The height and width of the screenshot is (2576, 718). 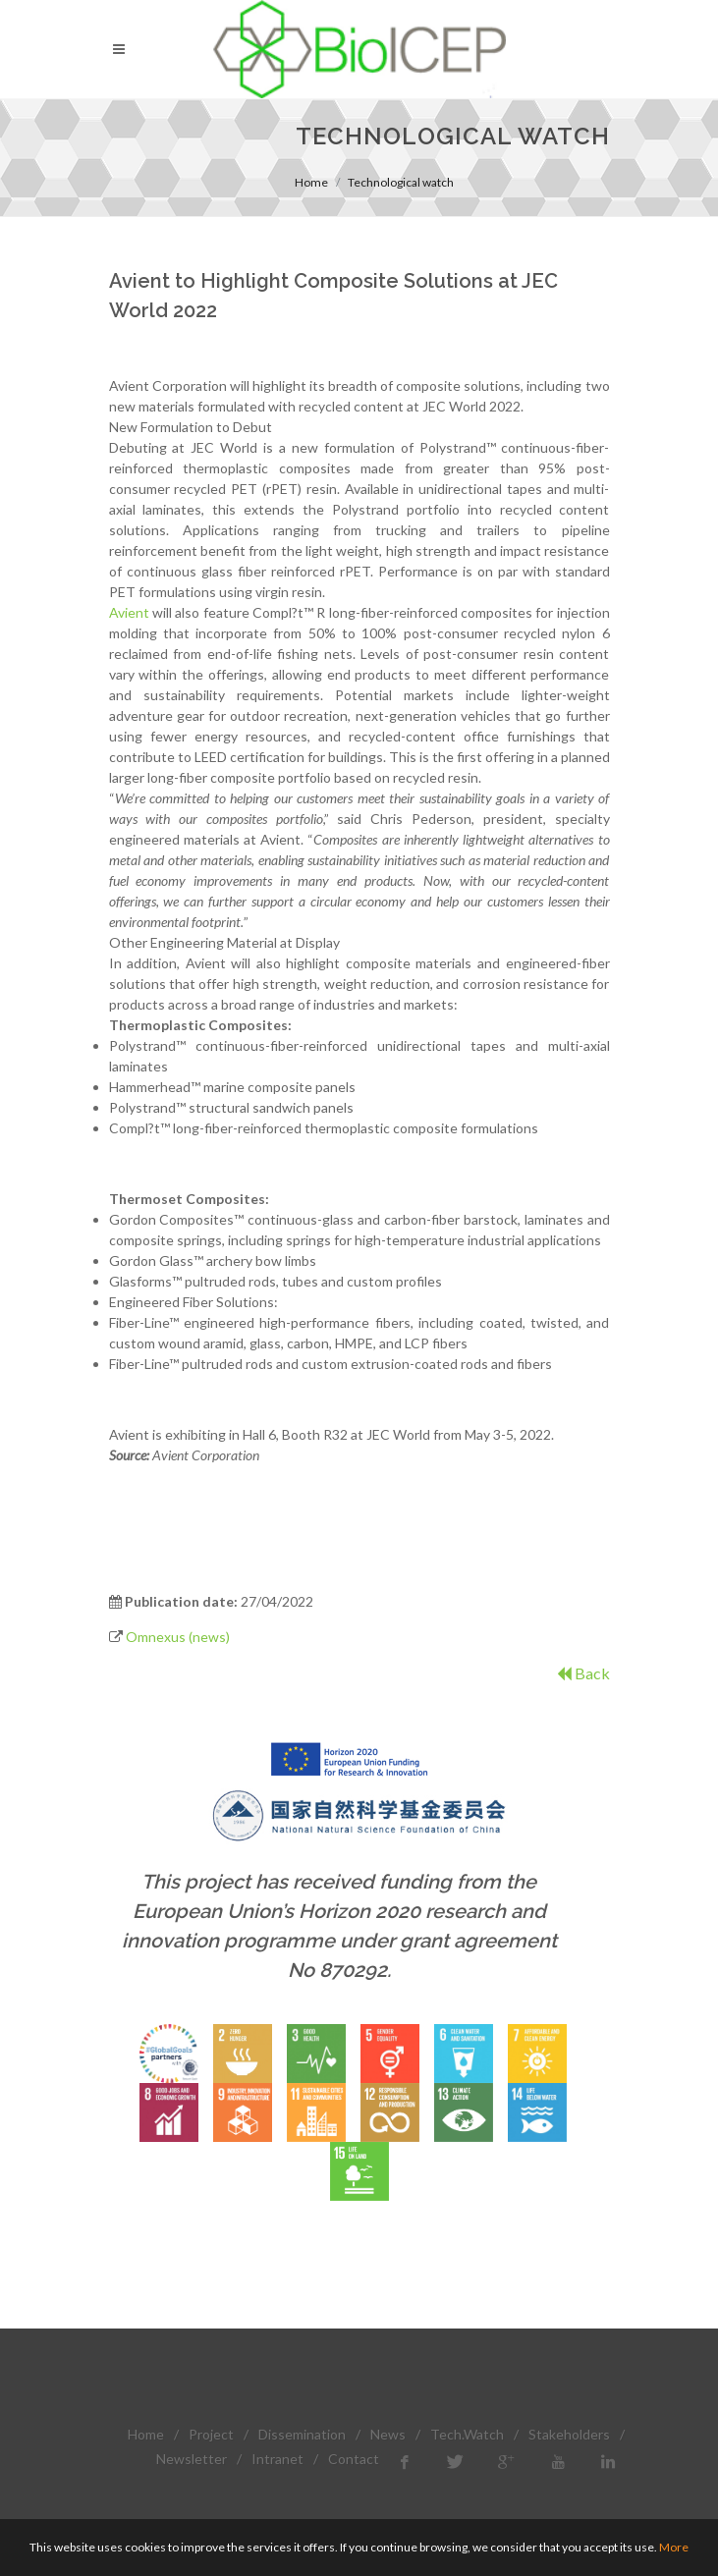 I want to click on News, so click(x=388, y=2434).